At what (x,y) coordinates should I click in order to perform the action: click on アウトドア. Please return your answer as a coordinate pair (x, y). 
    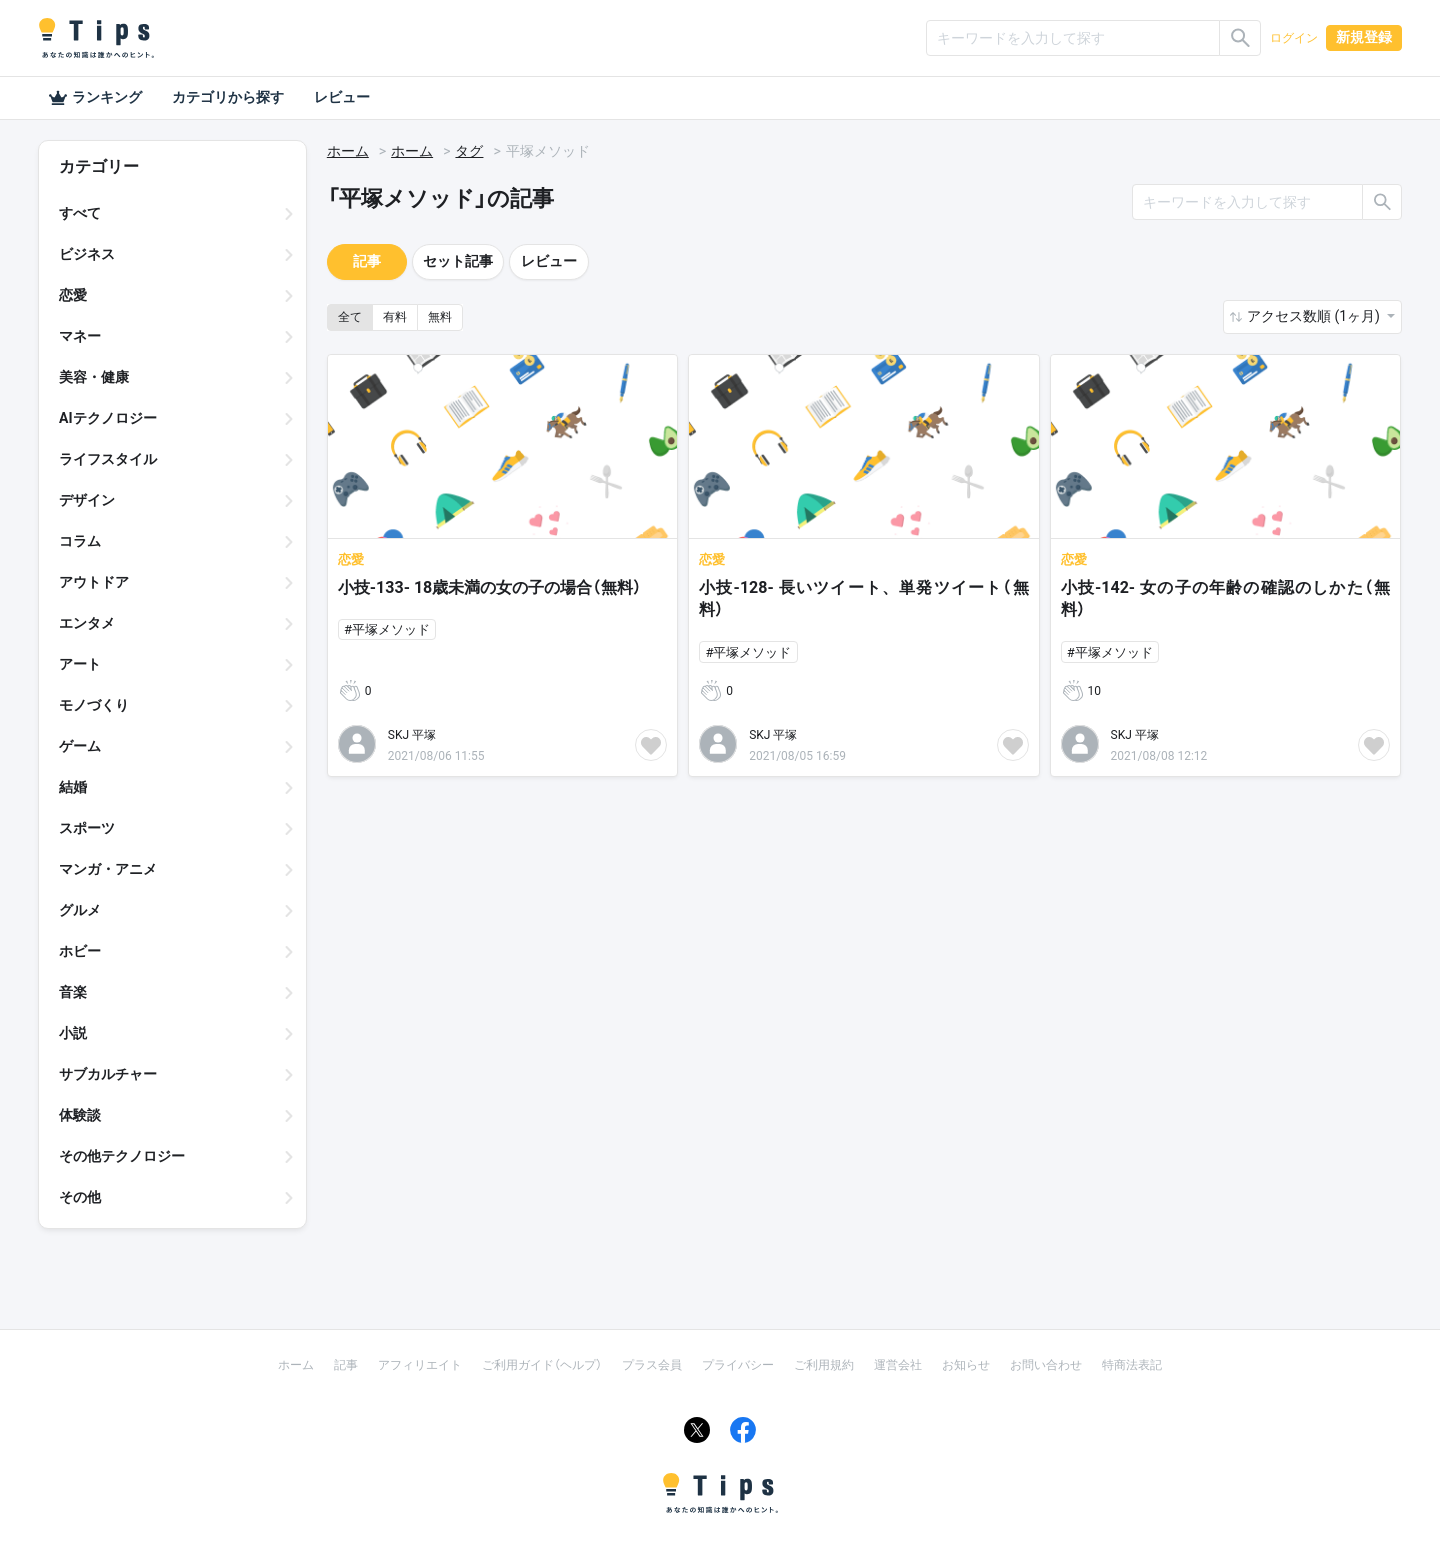
    Looking at the image, I should click on (94, 582).